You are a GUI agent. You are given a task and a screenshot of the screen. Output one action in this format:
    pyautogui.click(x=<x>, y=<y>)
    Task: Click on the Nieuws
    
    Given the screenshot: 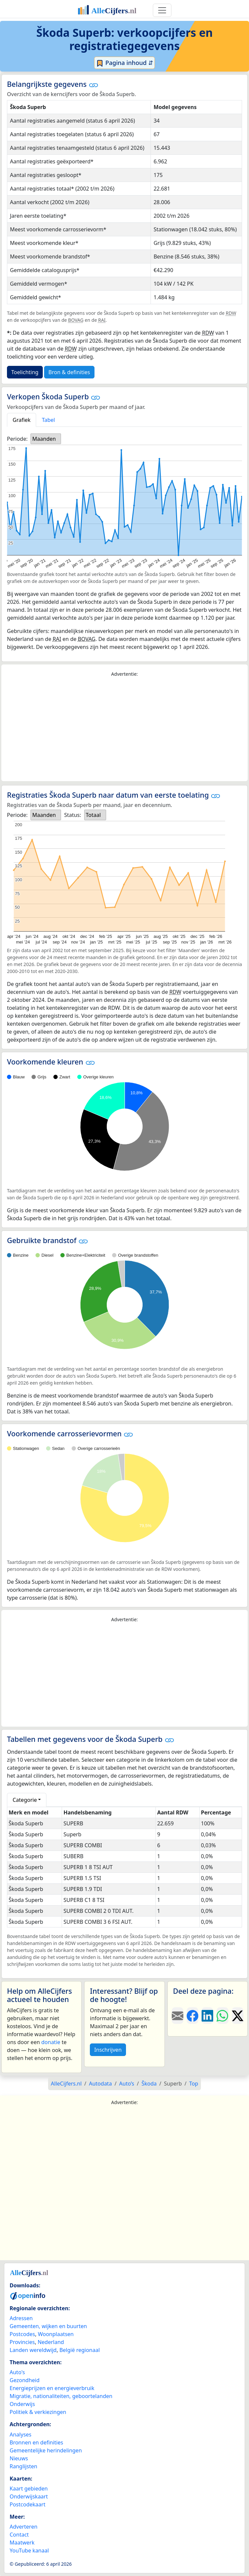 What is the action you would take?
    pyautogui.click(x=19, y=2458)
    